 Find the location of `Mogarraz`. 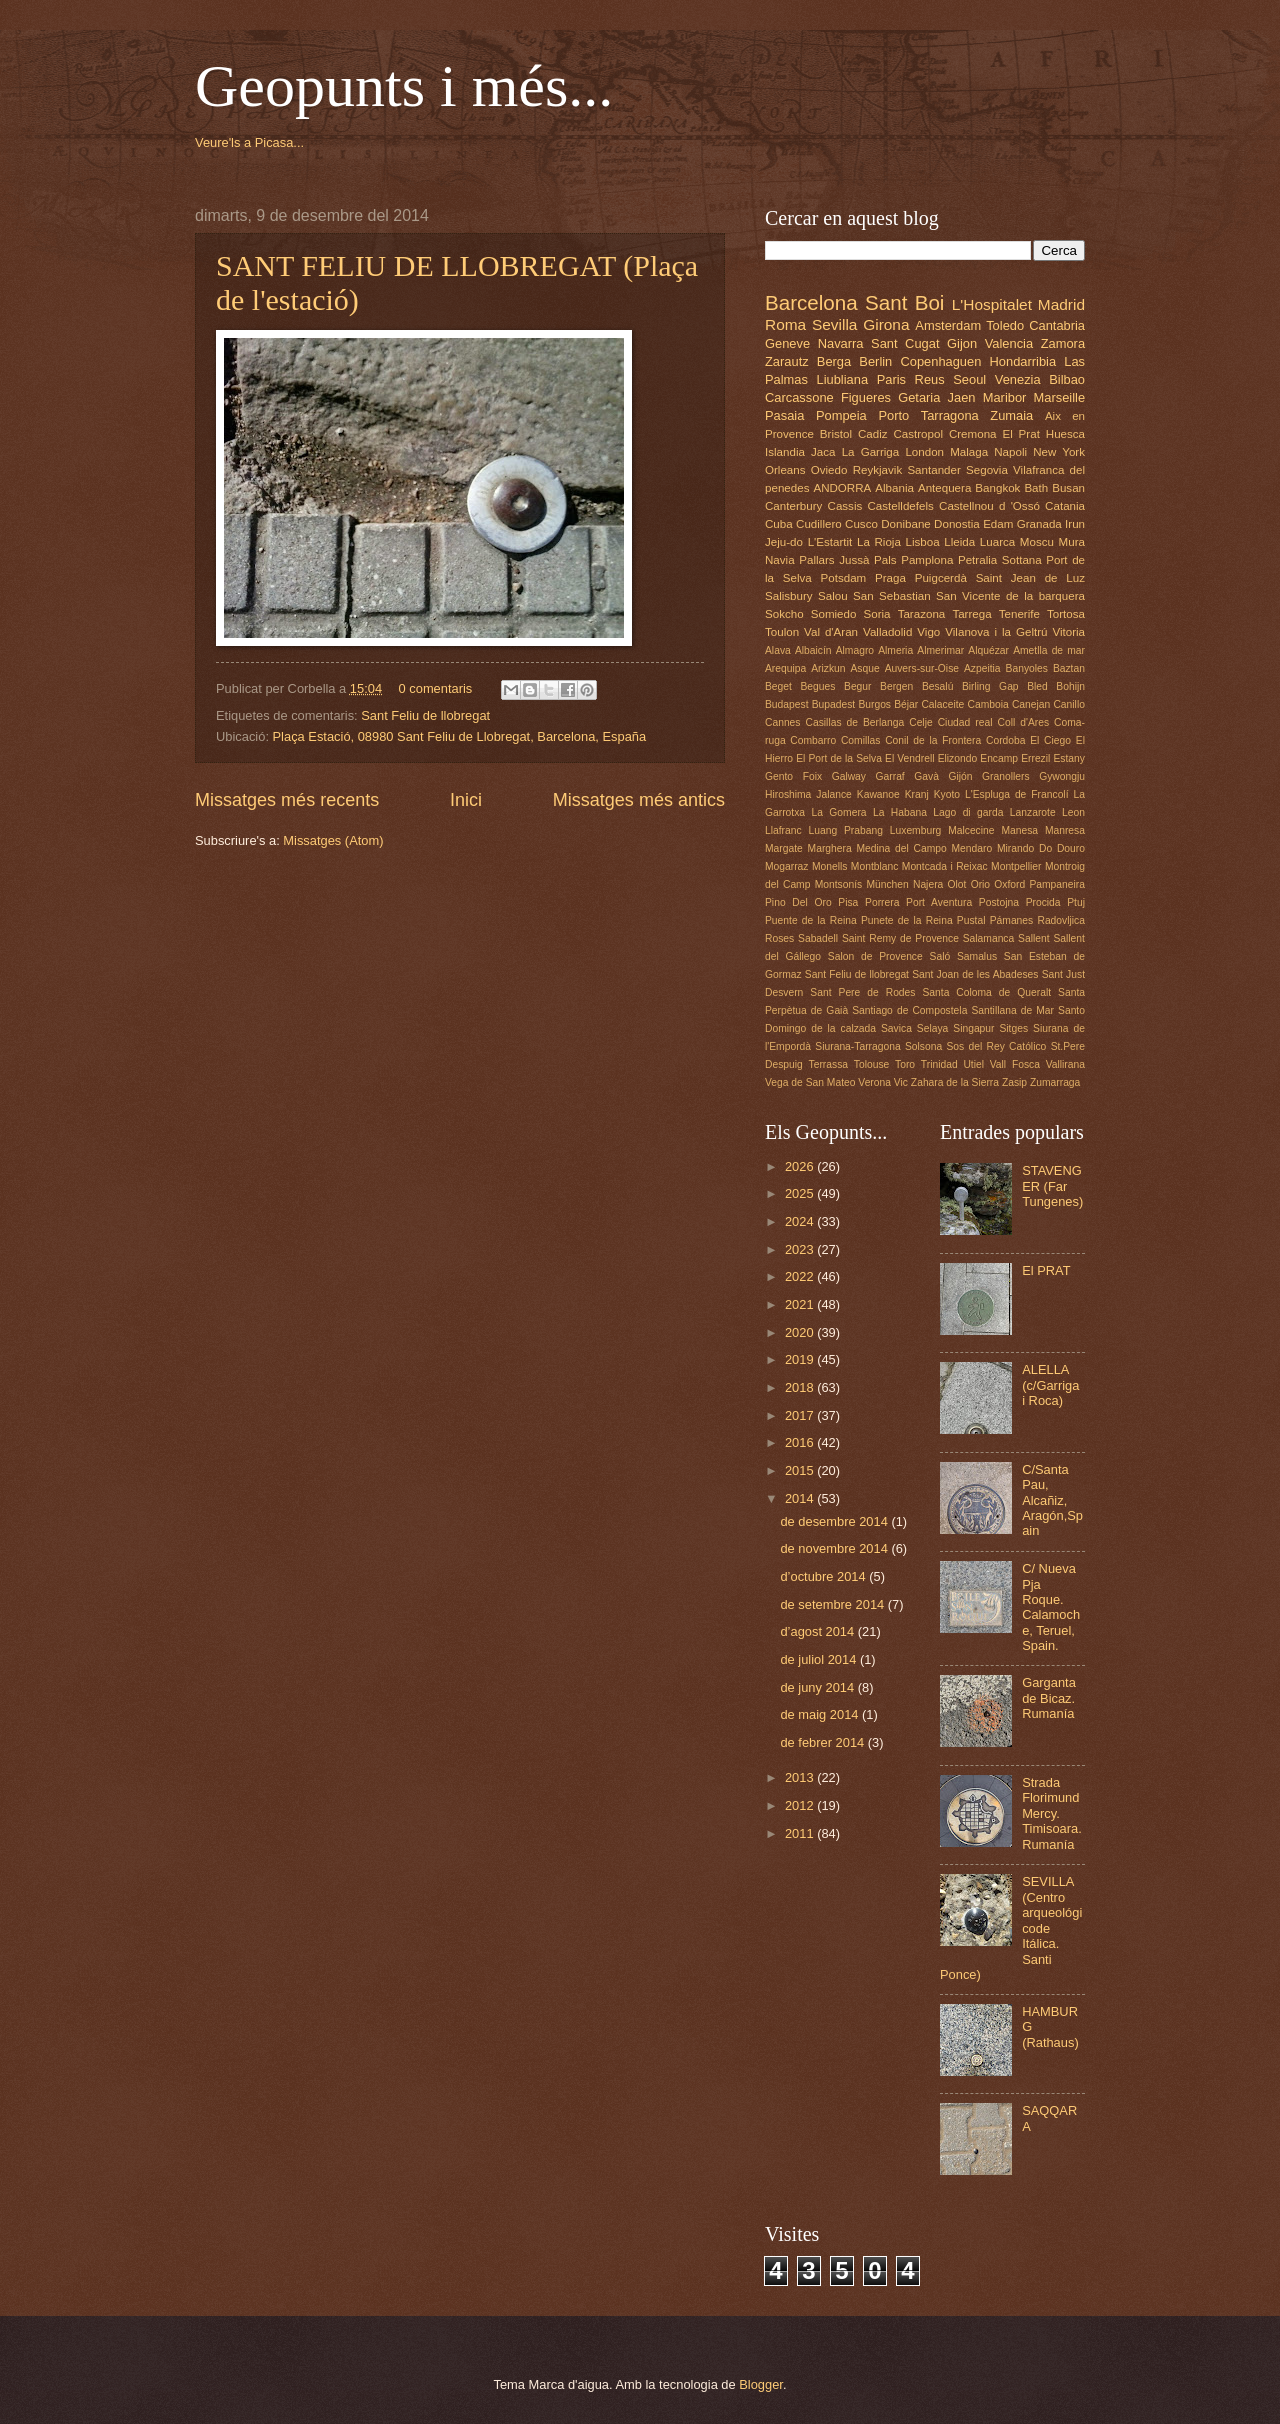

Mogarraz is located at coordinates (787, 866).